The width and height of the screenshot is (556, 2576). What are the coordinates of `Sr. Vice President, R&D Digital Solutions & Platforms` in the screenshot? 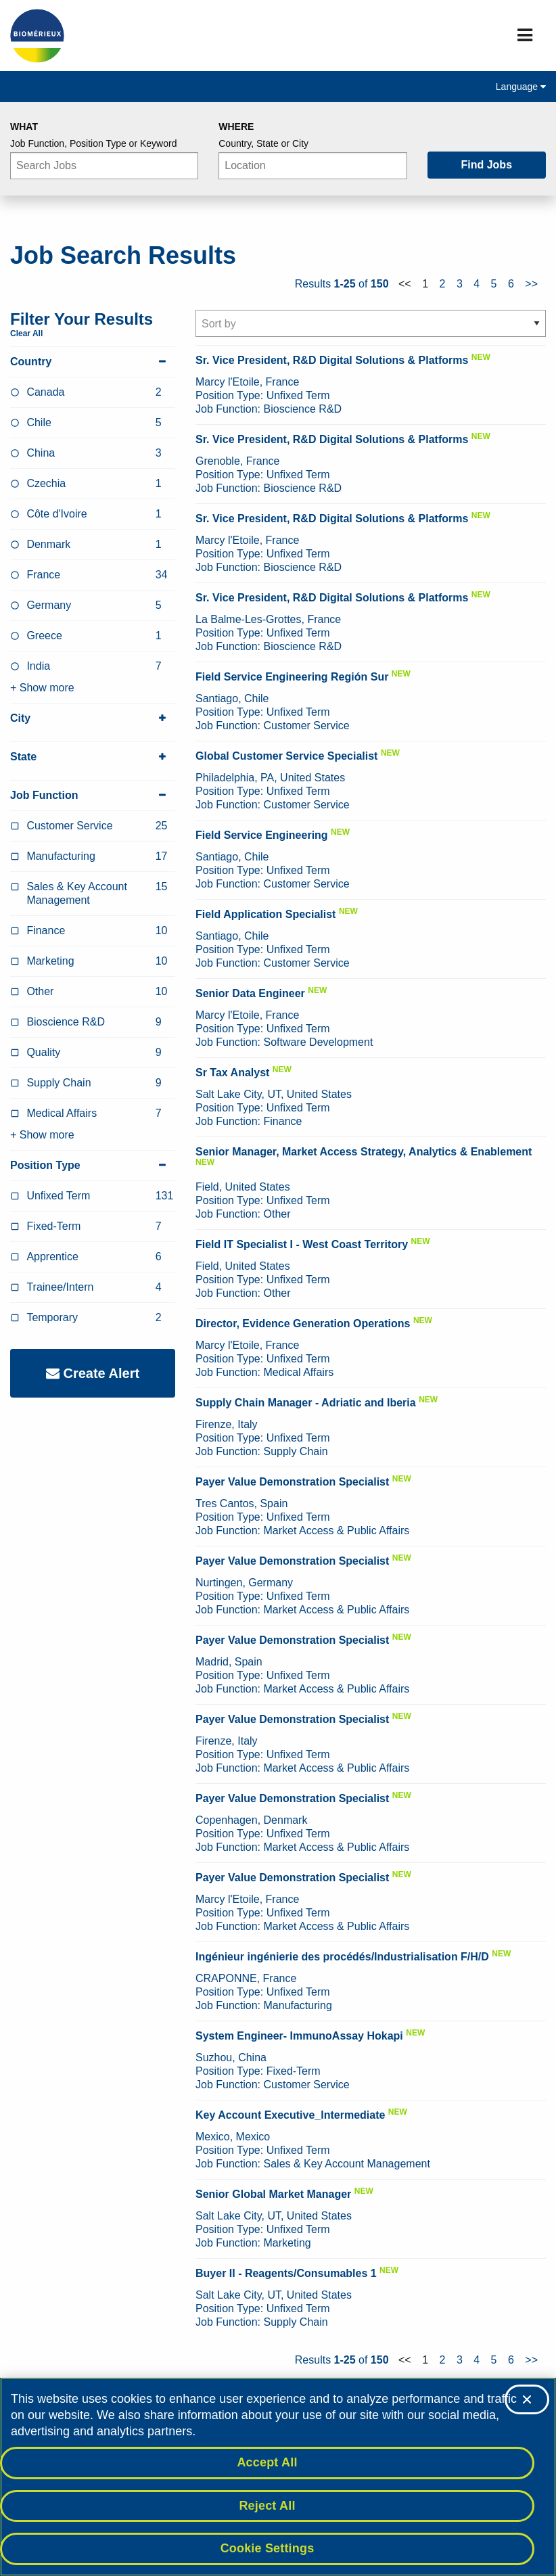 It's located at (331, 360).